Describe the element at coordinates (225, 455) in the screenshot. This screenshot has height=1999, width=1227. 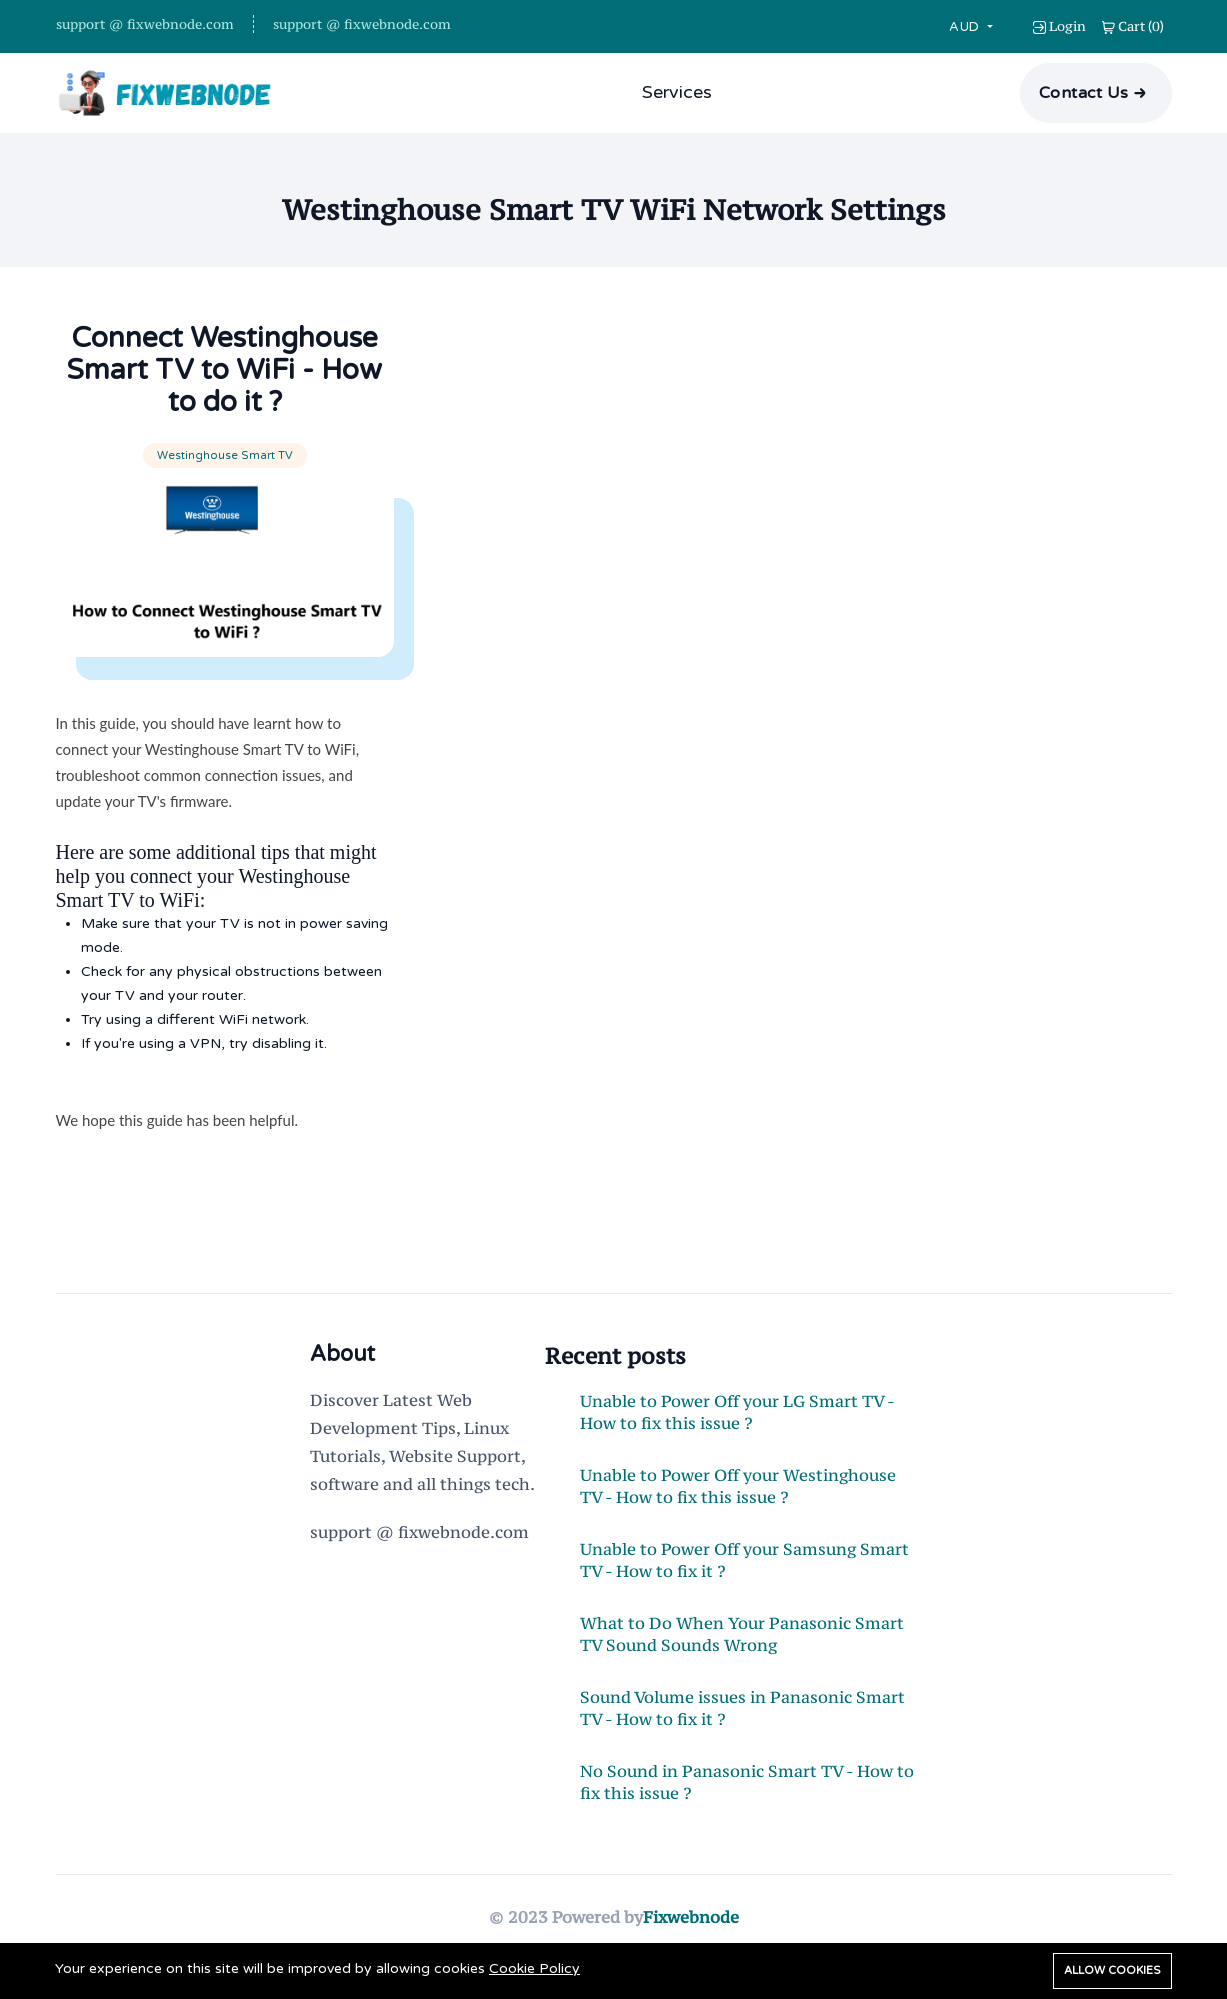
I see `Westinghouse Smart TV` at that location.